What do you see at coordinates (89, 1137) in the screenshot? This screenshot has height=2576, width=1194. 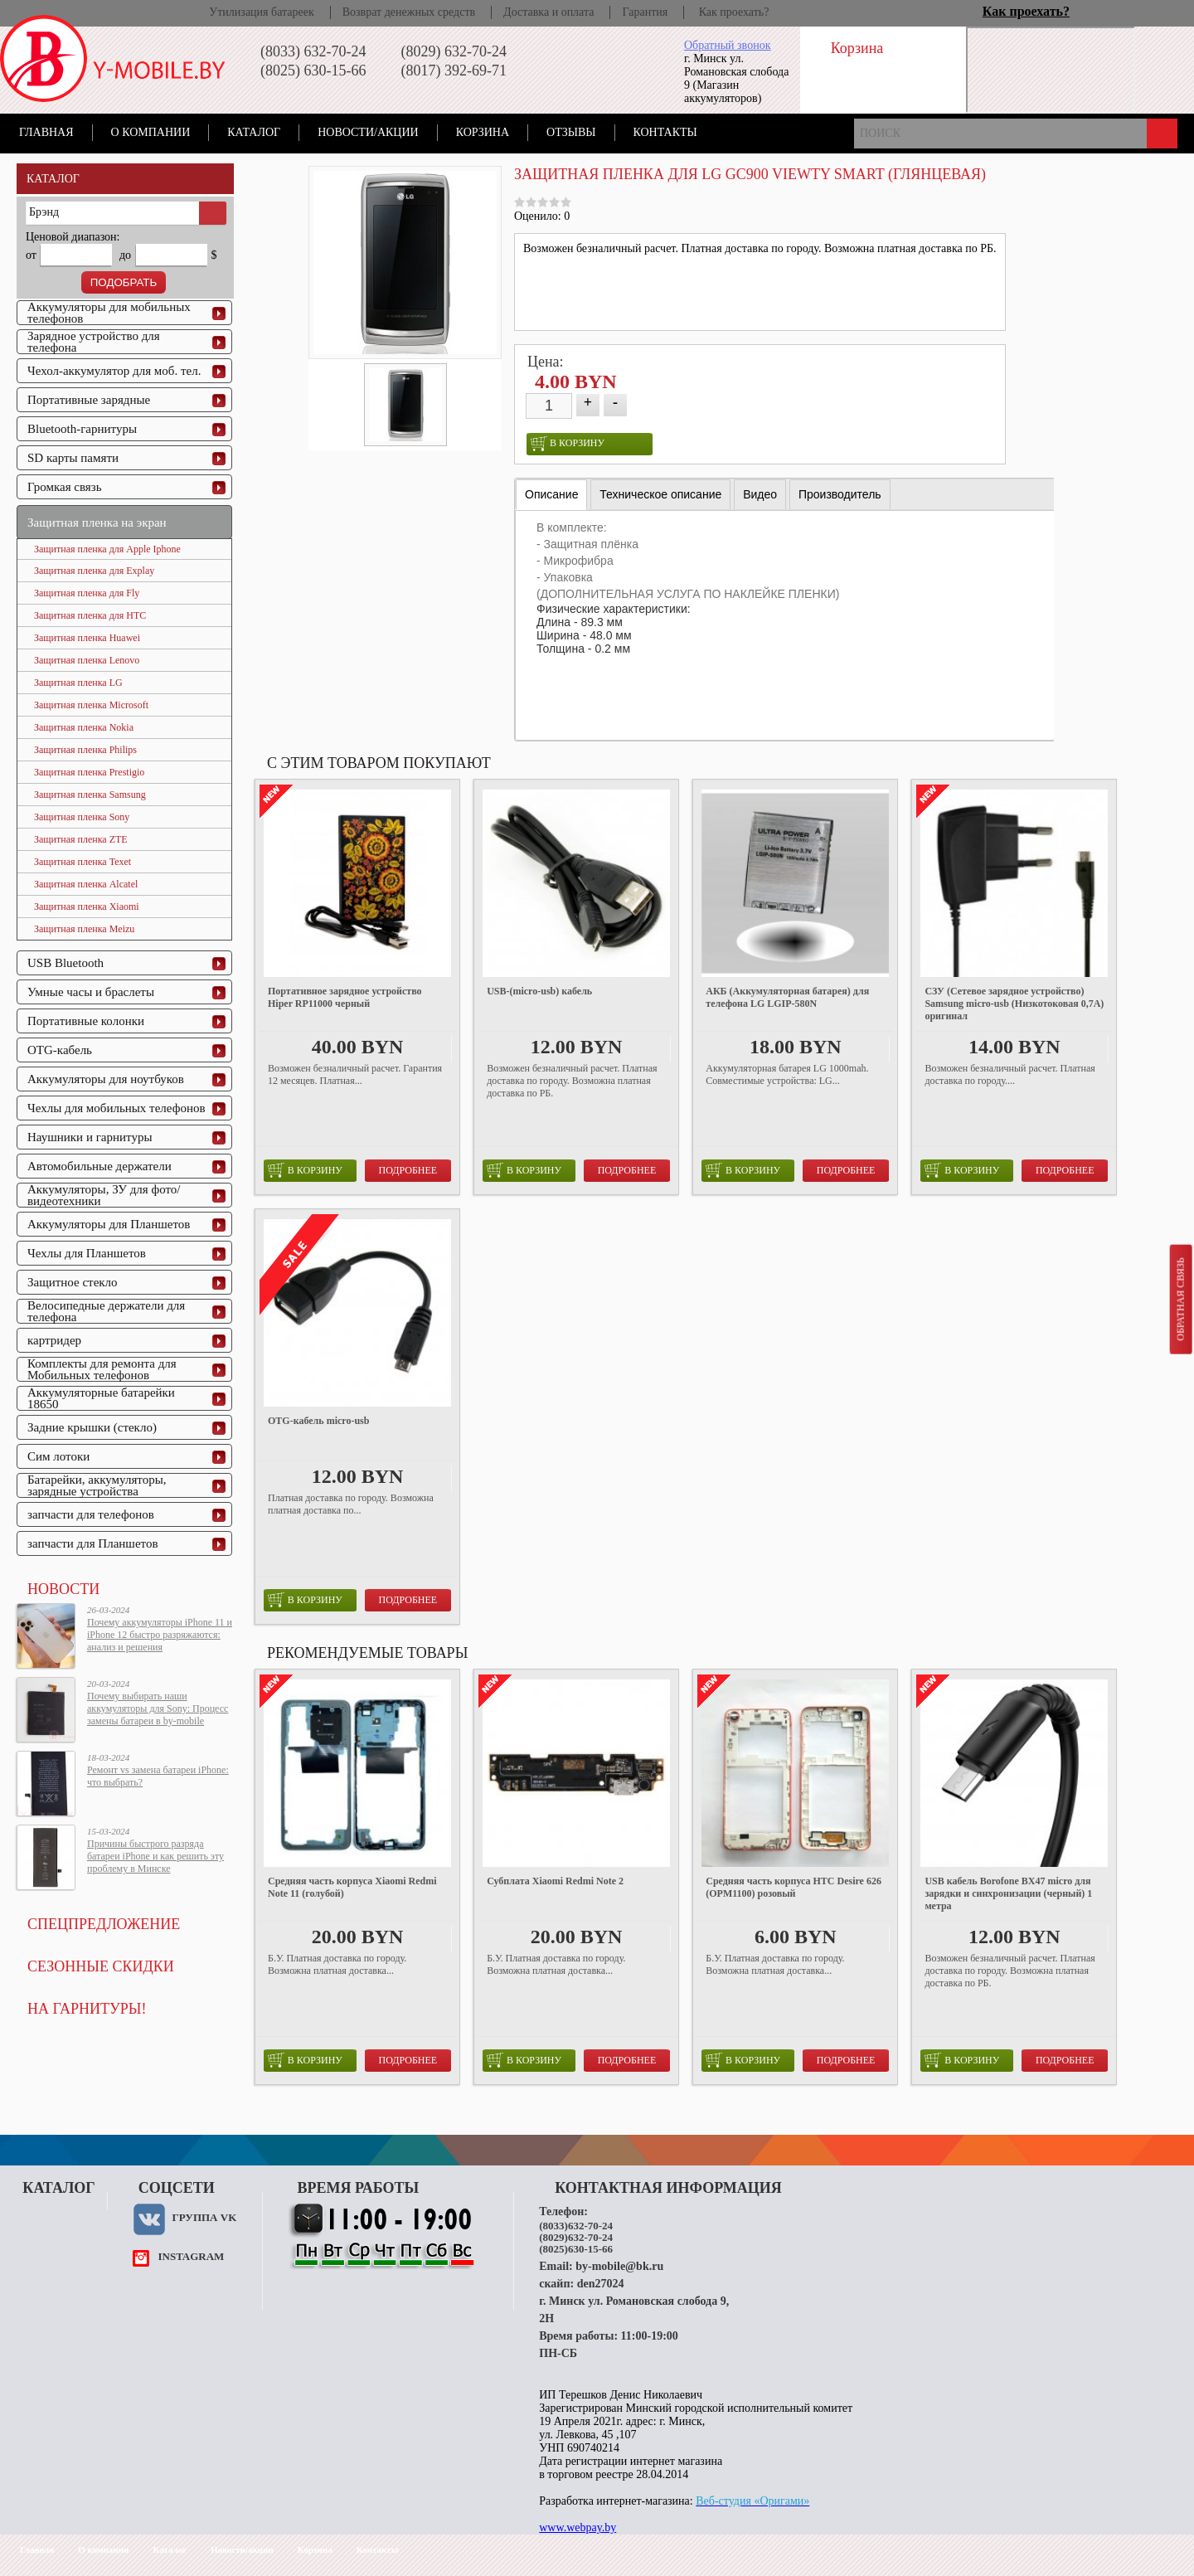 I see `Наушники и гарнитуры` at bounding box center [89, 1137].